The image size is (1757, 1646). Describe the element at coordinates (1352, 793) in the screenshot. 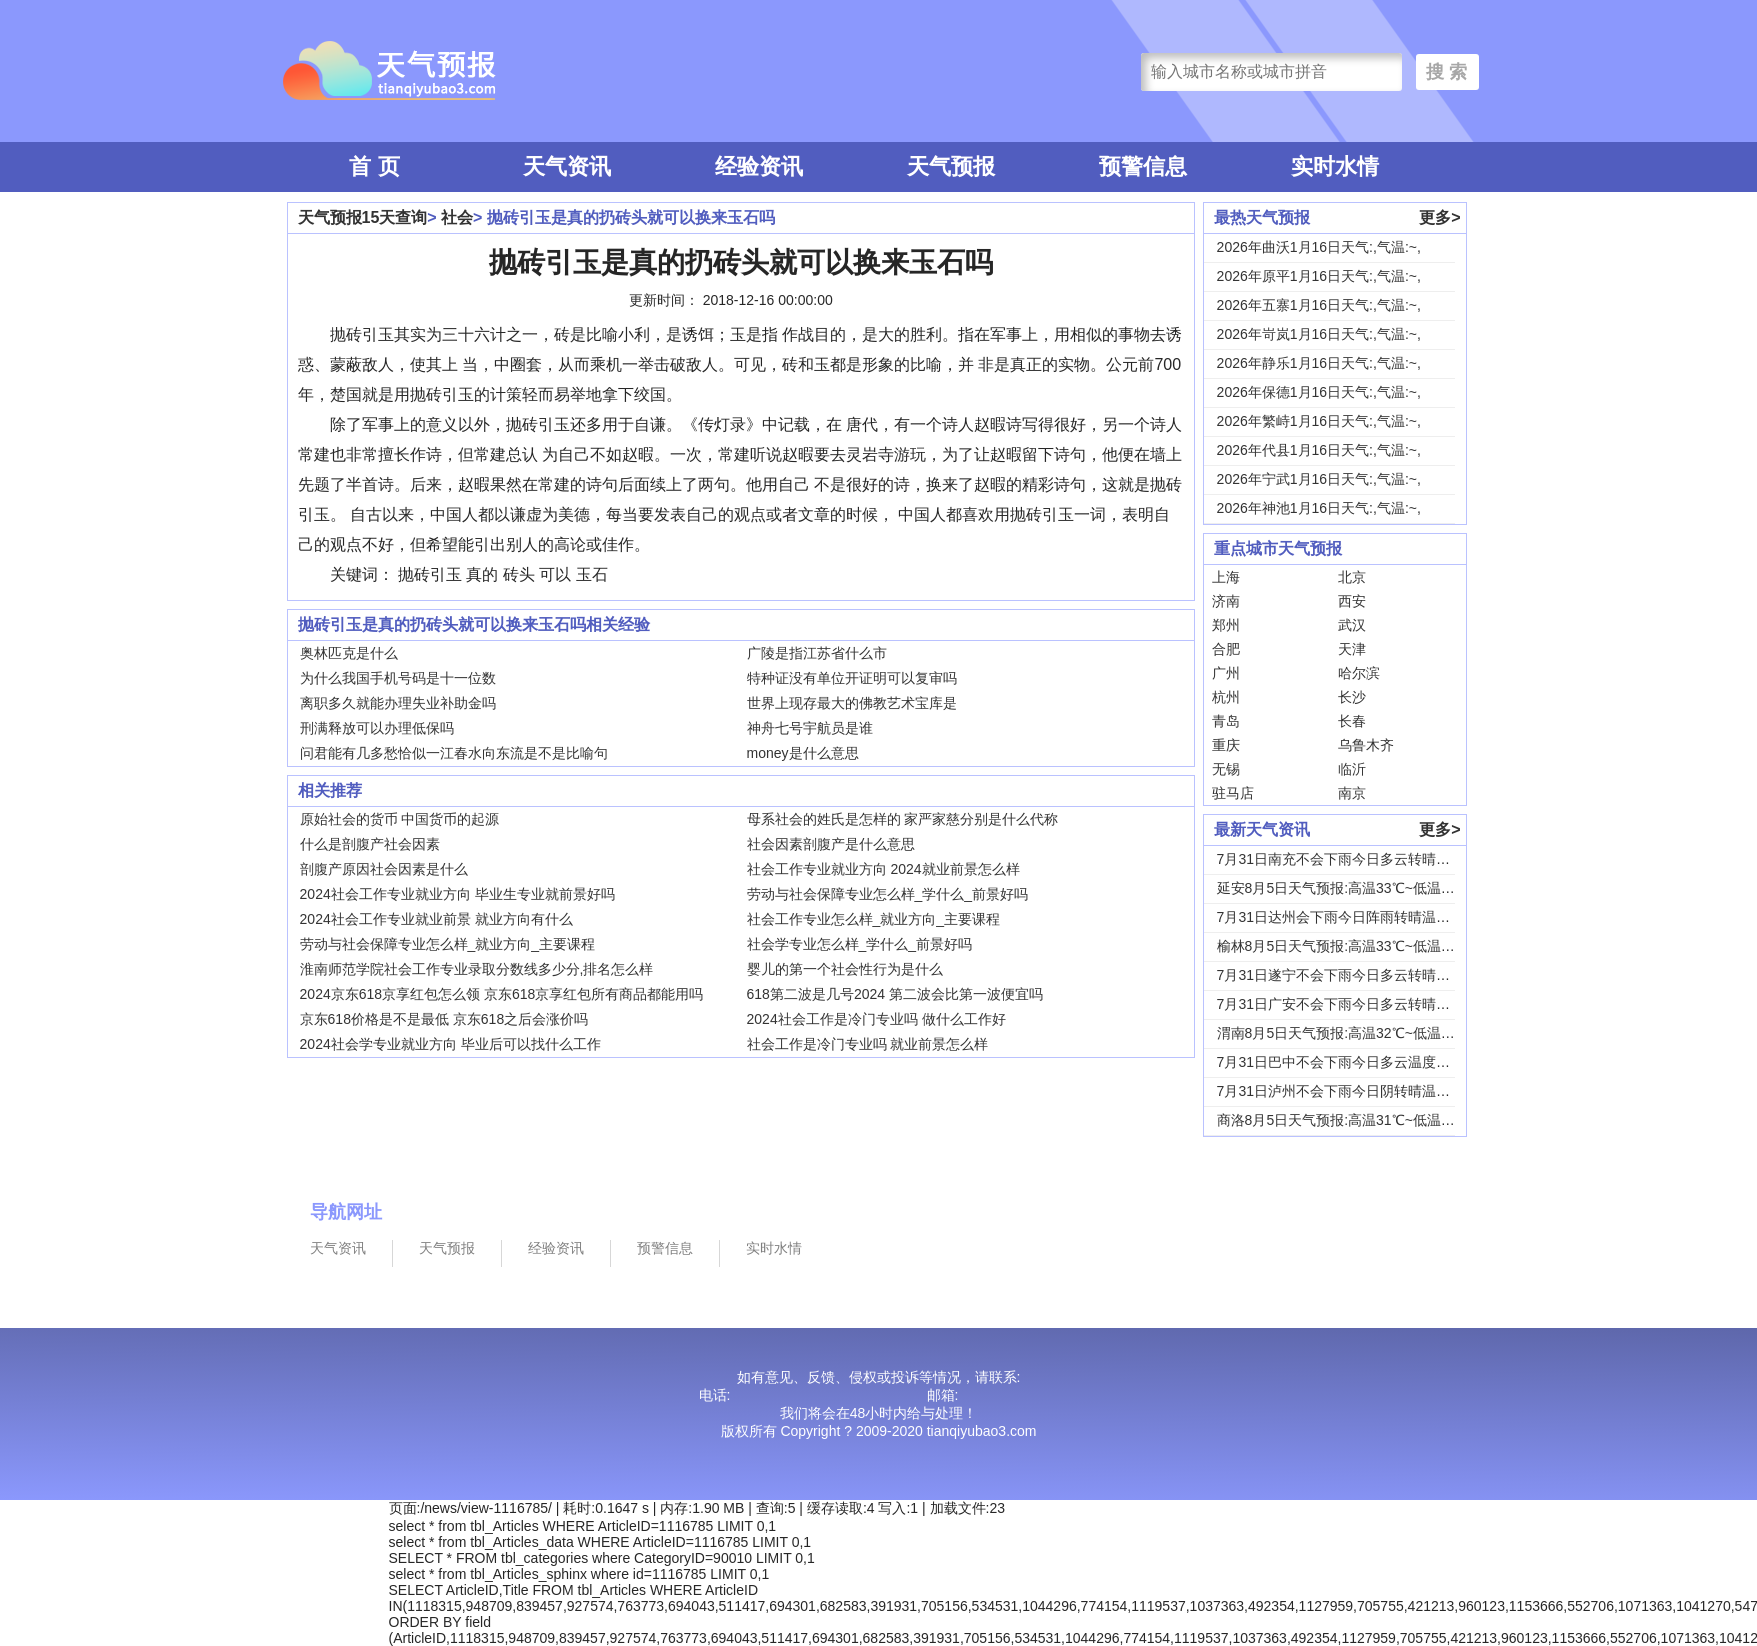

I see `南京` at that location.